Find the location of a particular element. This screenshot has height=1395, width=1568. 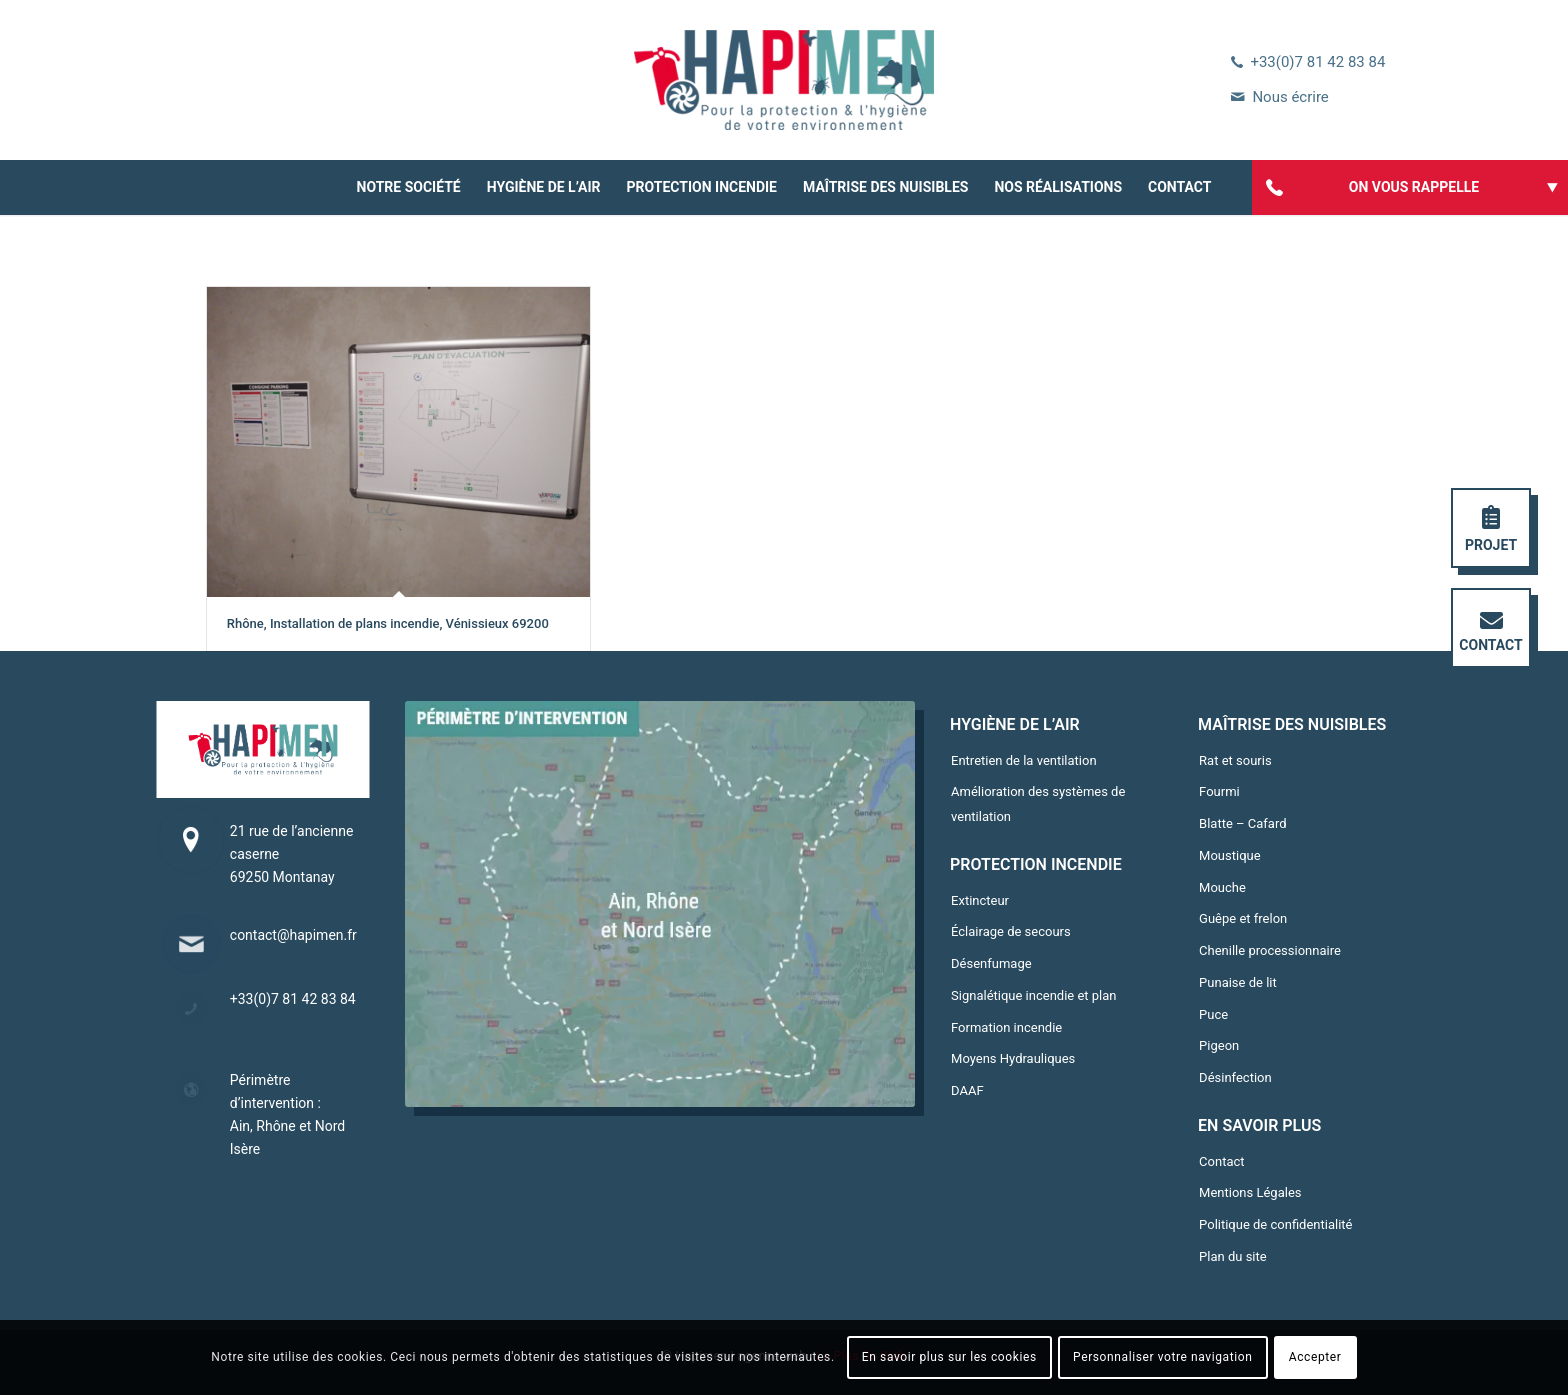

Puce is located at coordinates (1213, 1014).